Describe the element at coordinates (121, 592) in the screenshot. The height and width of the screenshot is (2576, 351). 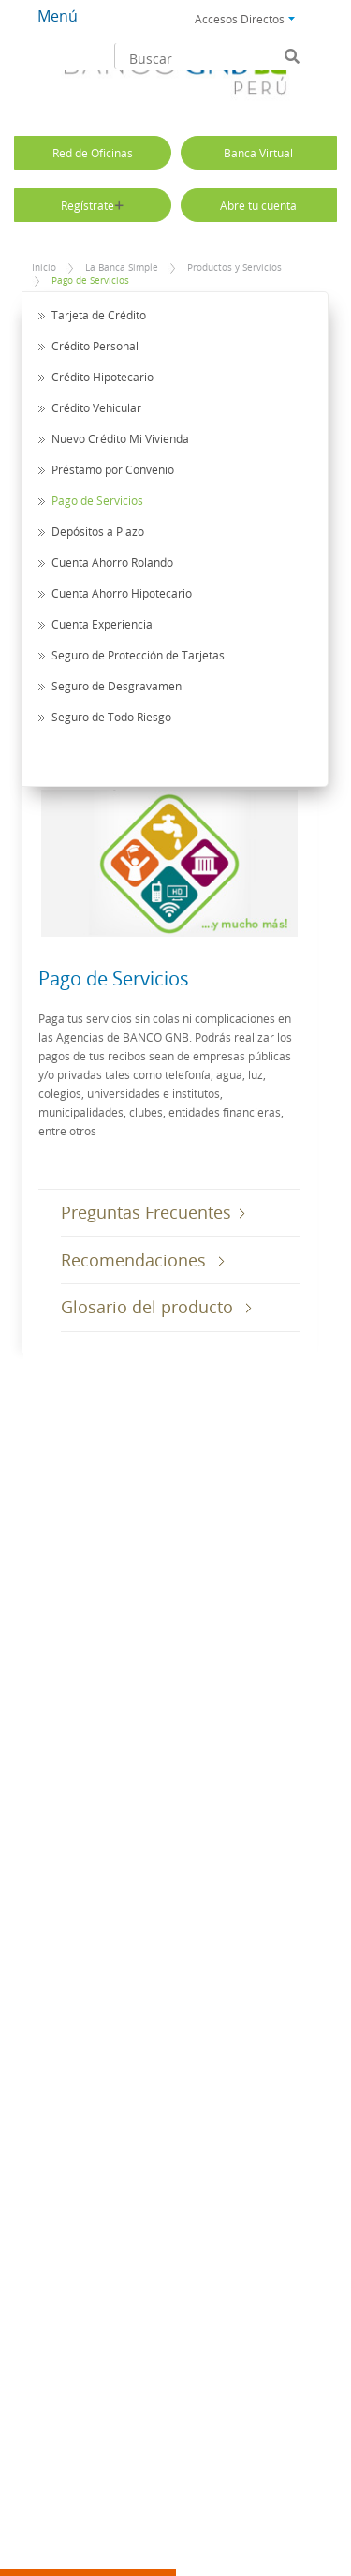
I see `Cuenta Ahorro Hipotecario` at that location.